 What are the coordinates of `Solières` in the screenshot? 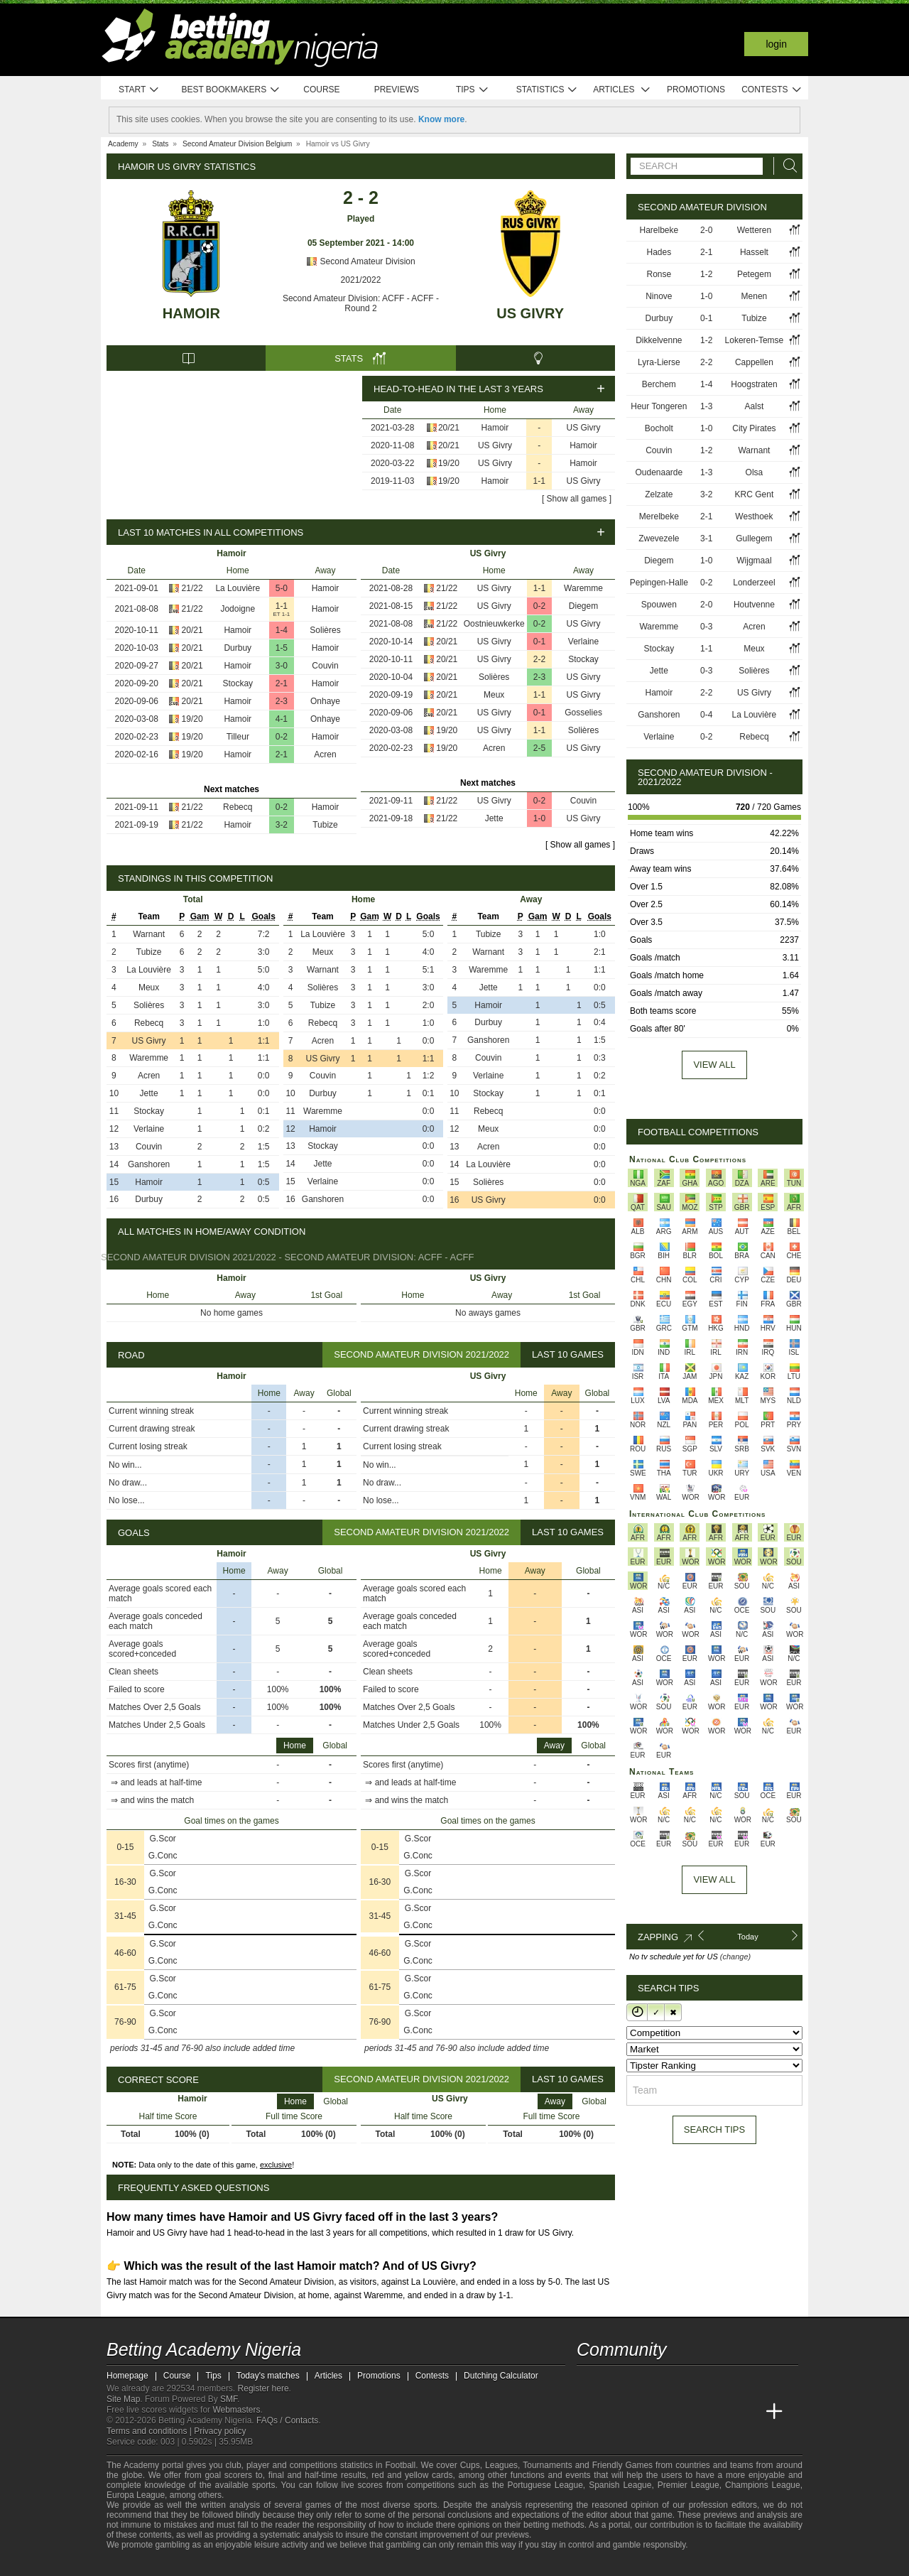 It's located at (325, 630).